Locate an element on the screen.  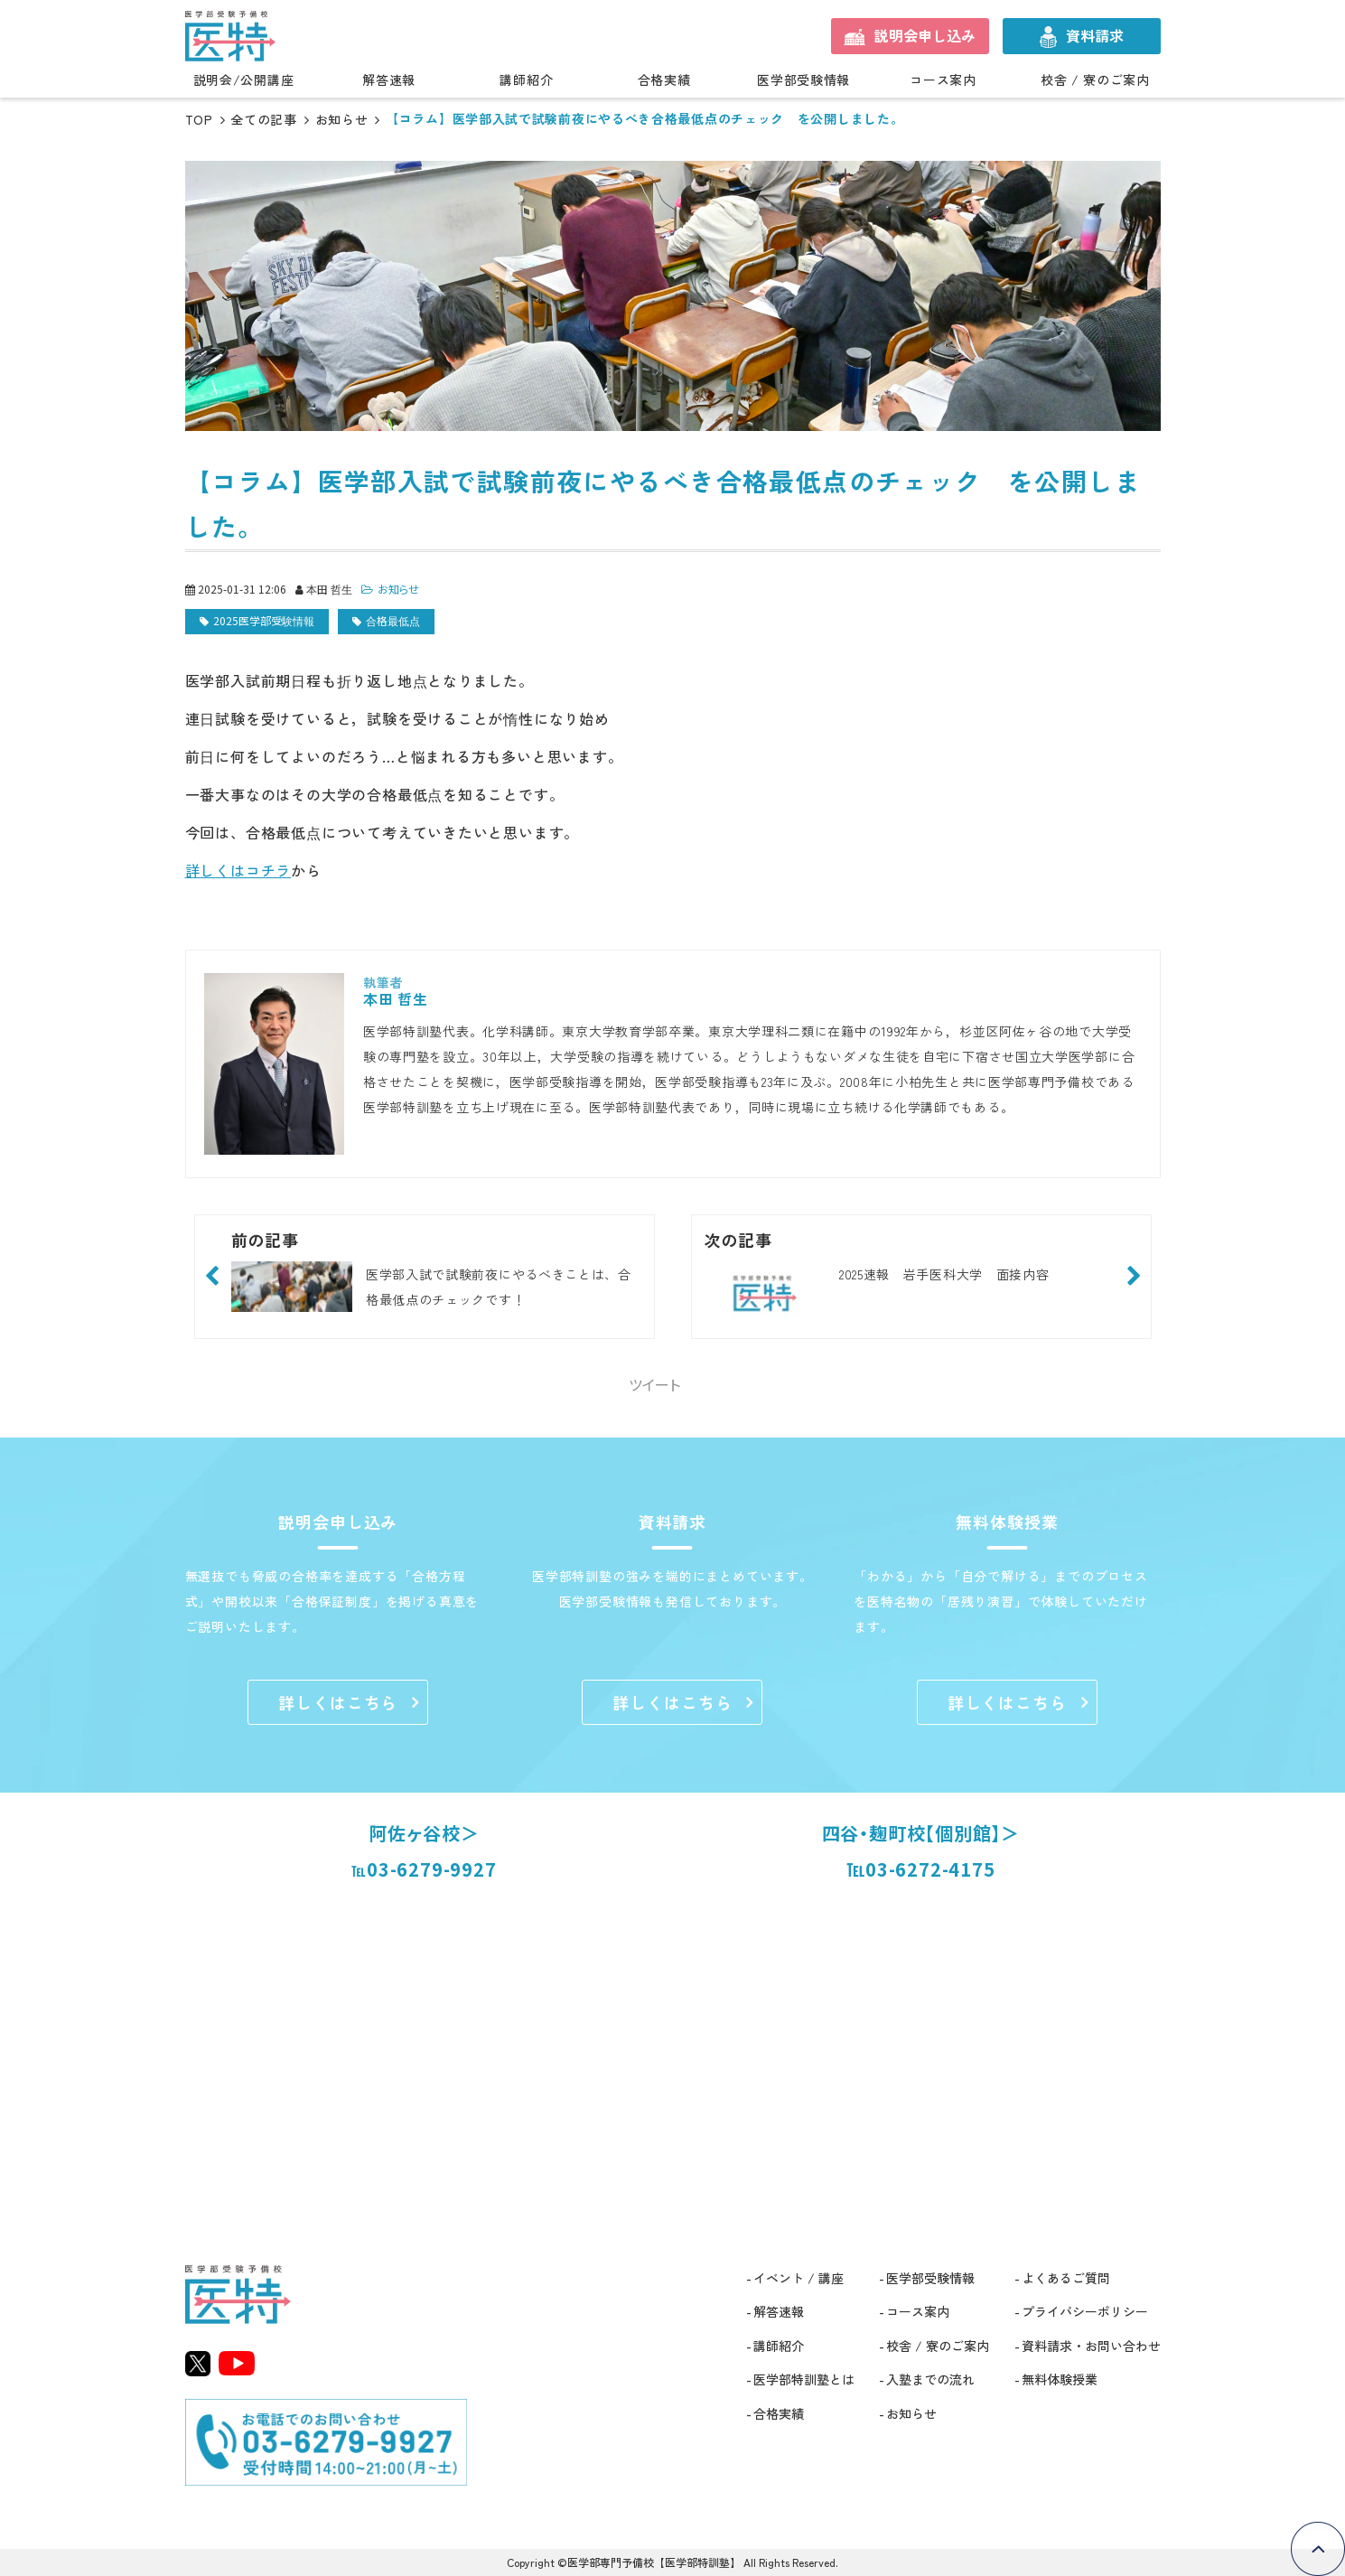
説明会申し込み is located at coordinates (925, 35).